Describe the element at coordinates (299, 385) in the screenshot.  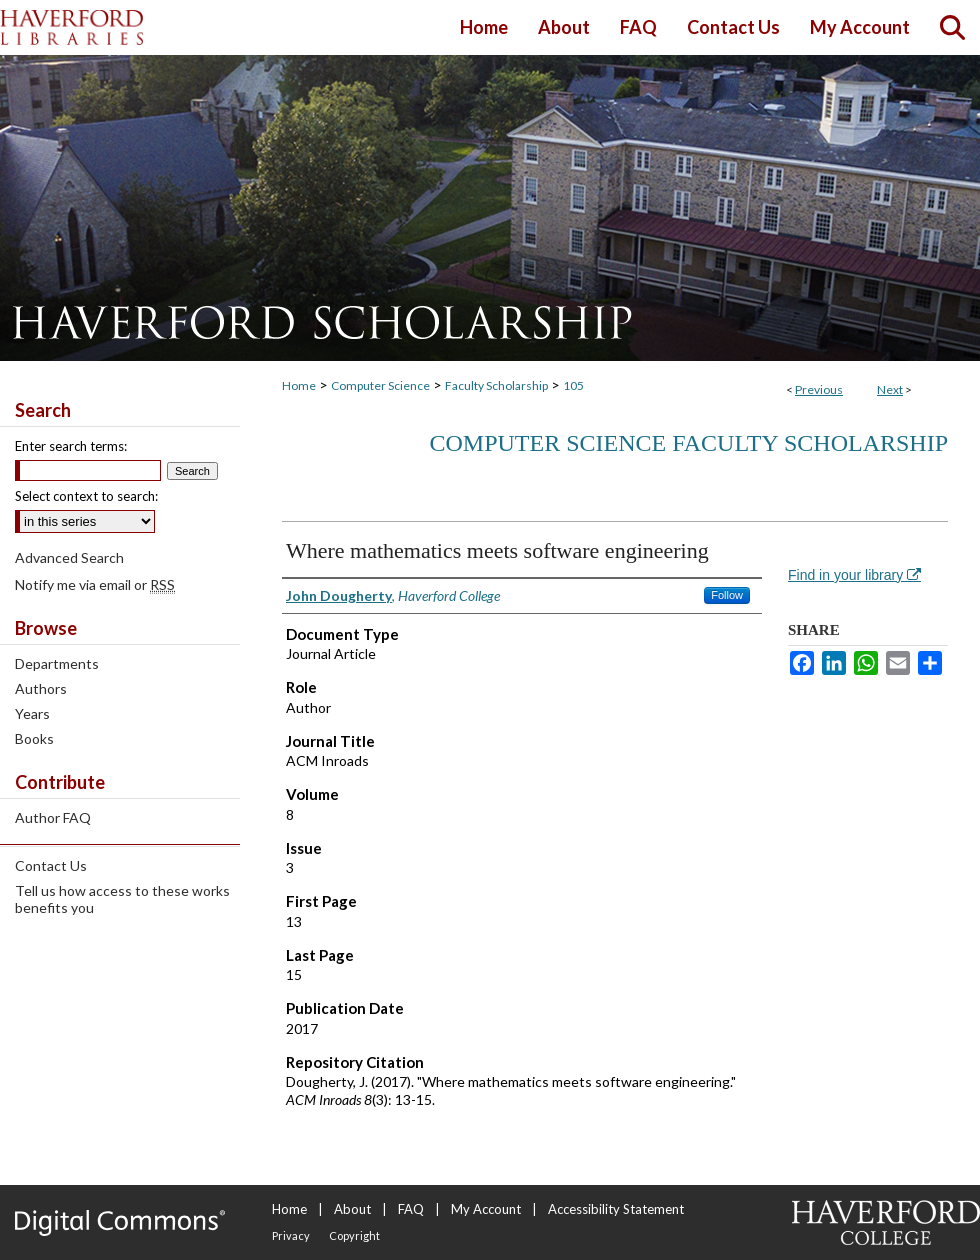
I see `Home` at that location.